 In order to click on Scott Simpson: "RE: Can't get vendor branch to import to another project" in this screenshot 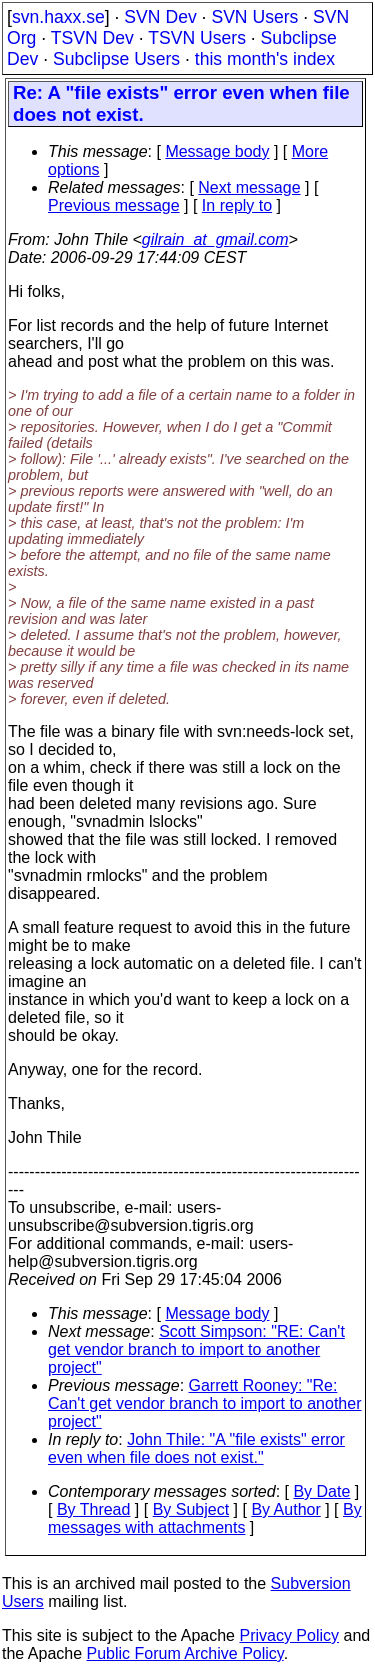, I will do `click(196, 1349)`.